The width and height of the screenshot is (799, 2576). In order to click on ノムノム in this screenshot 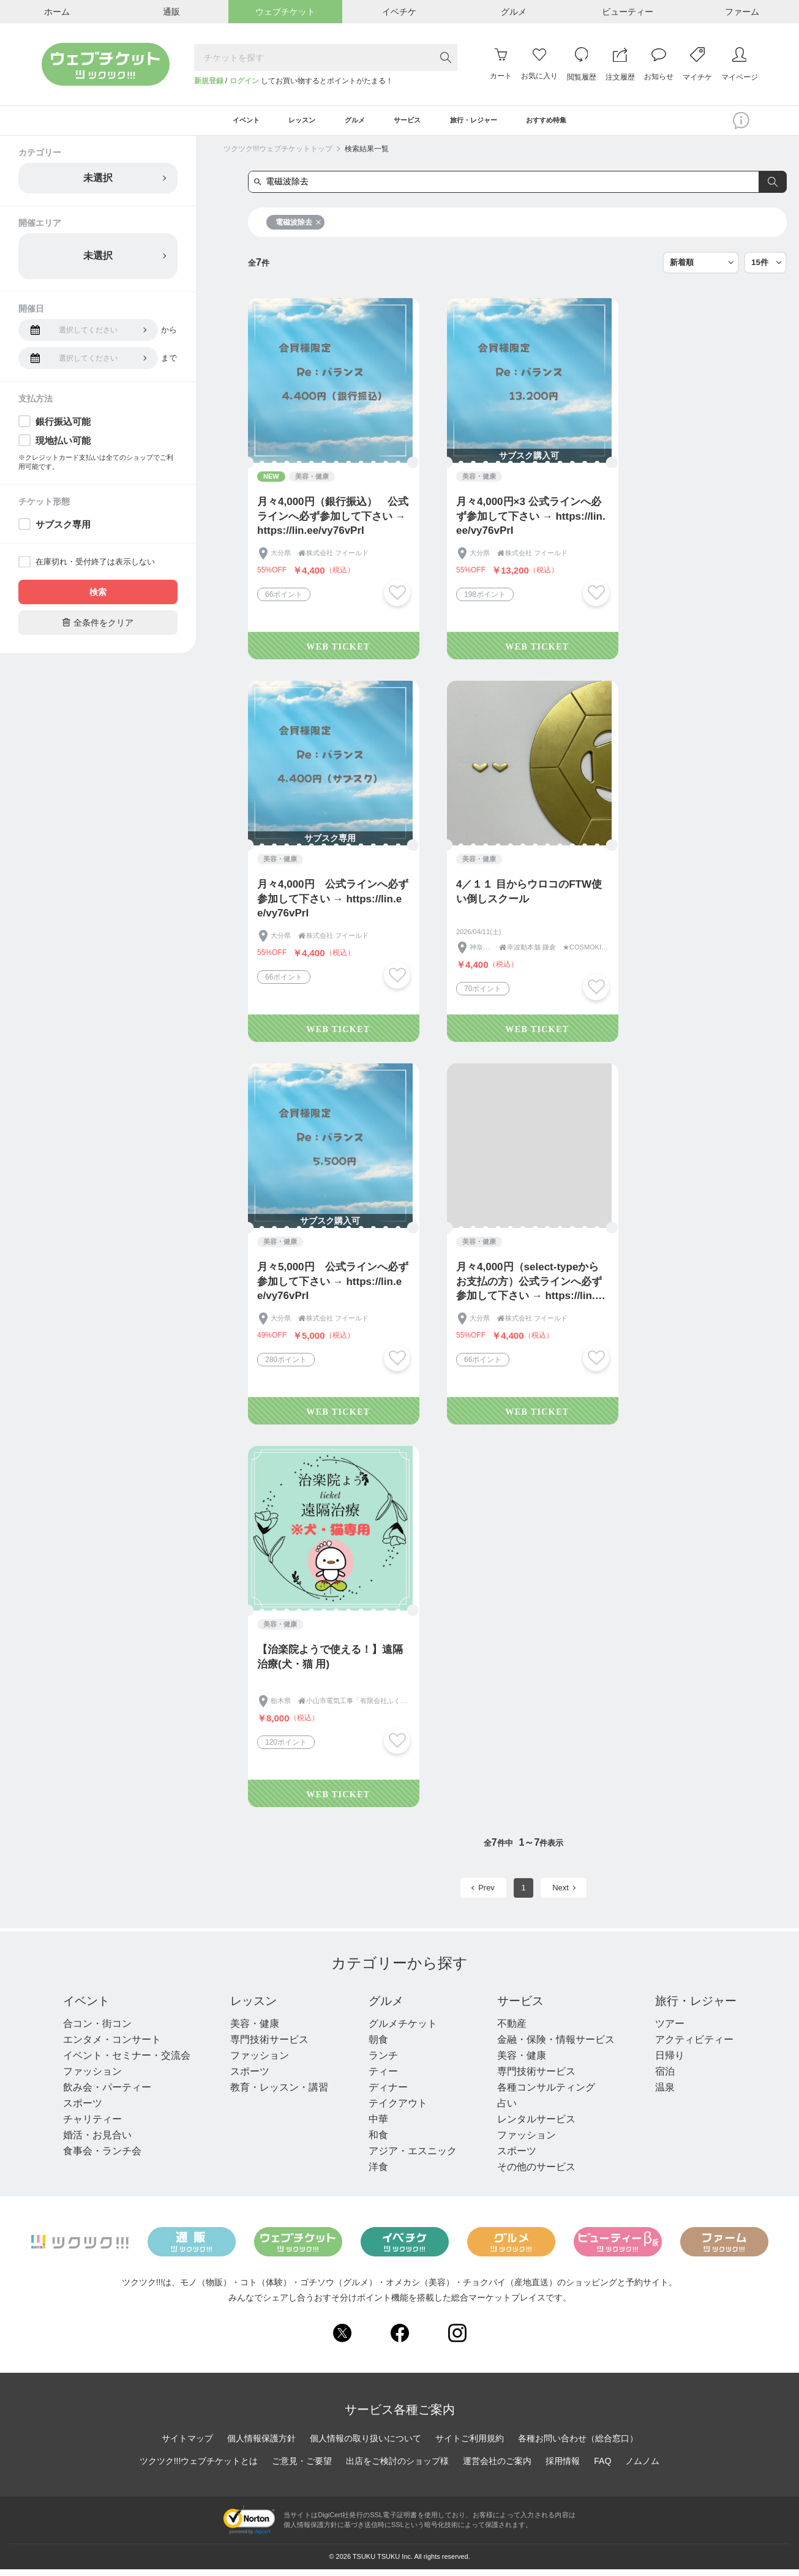, I will do `click(642, 2468)`.